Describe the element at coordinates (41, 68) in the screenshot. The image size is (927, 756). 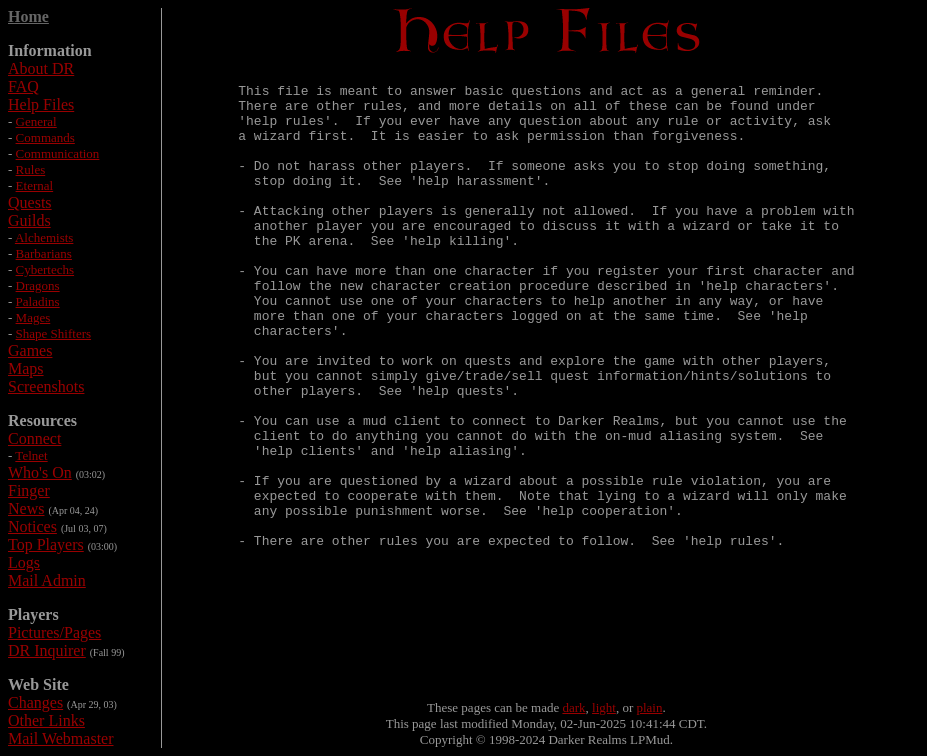
I see `About DR` at that location.